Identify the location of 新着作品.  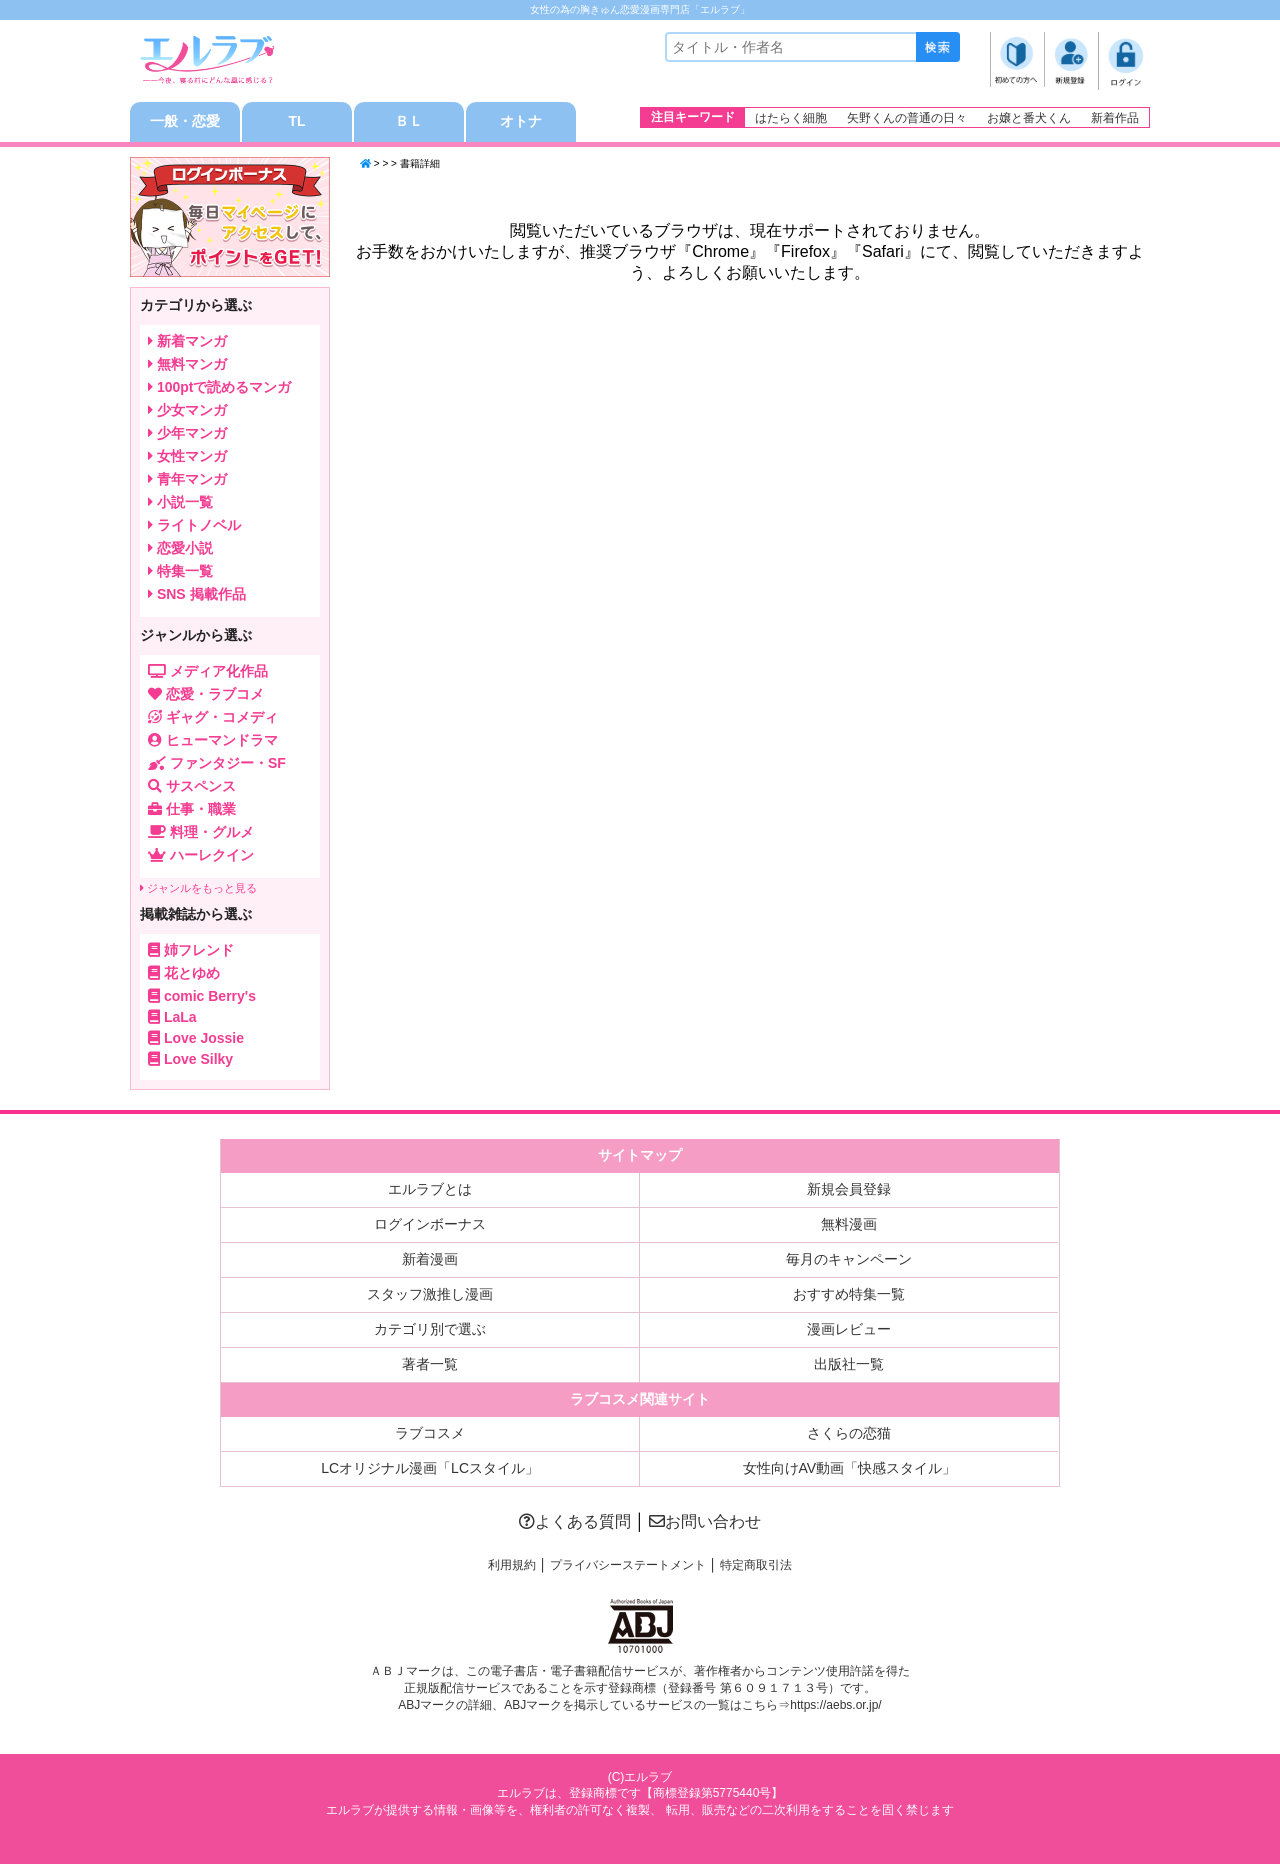
(1115, 118).